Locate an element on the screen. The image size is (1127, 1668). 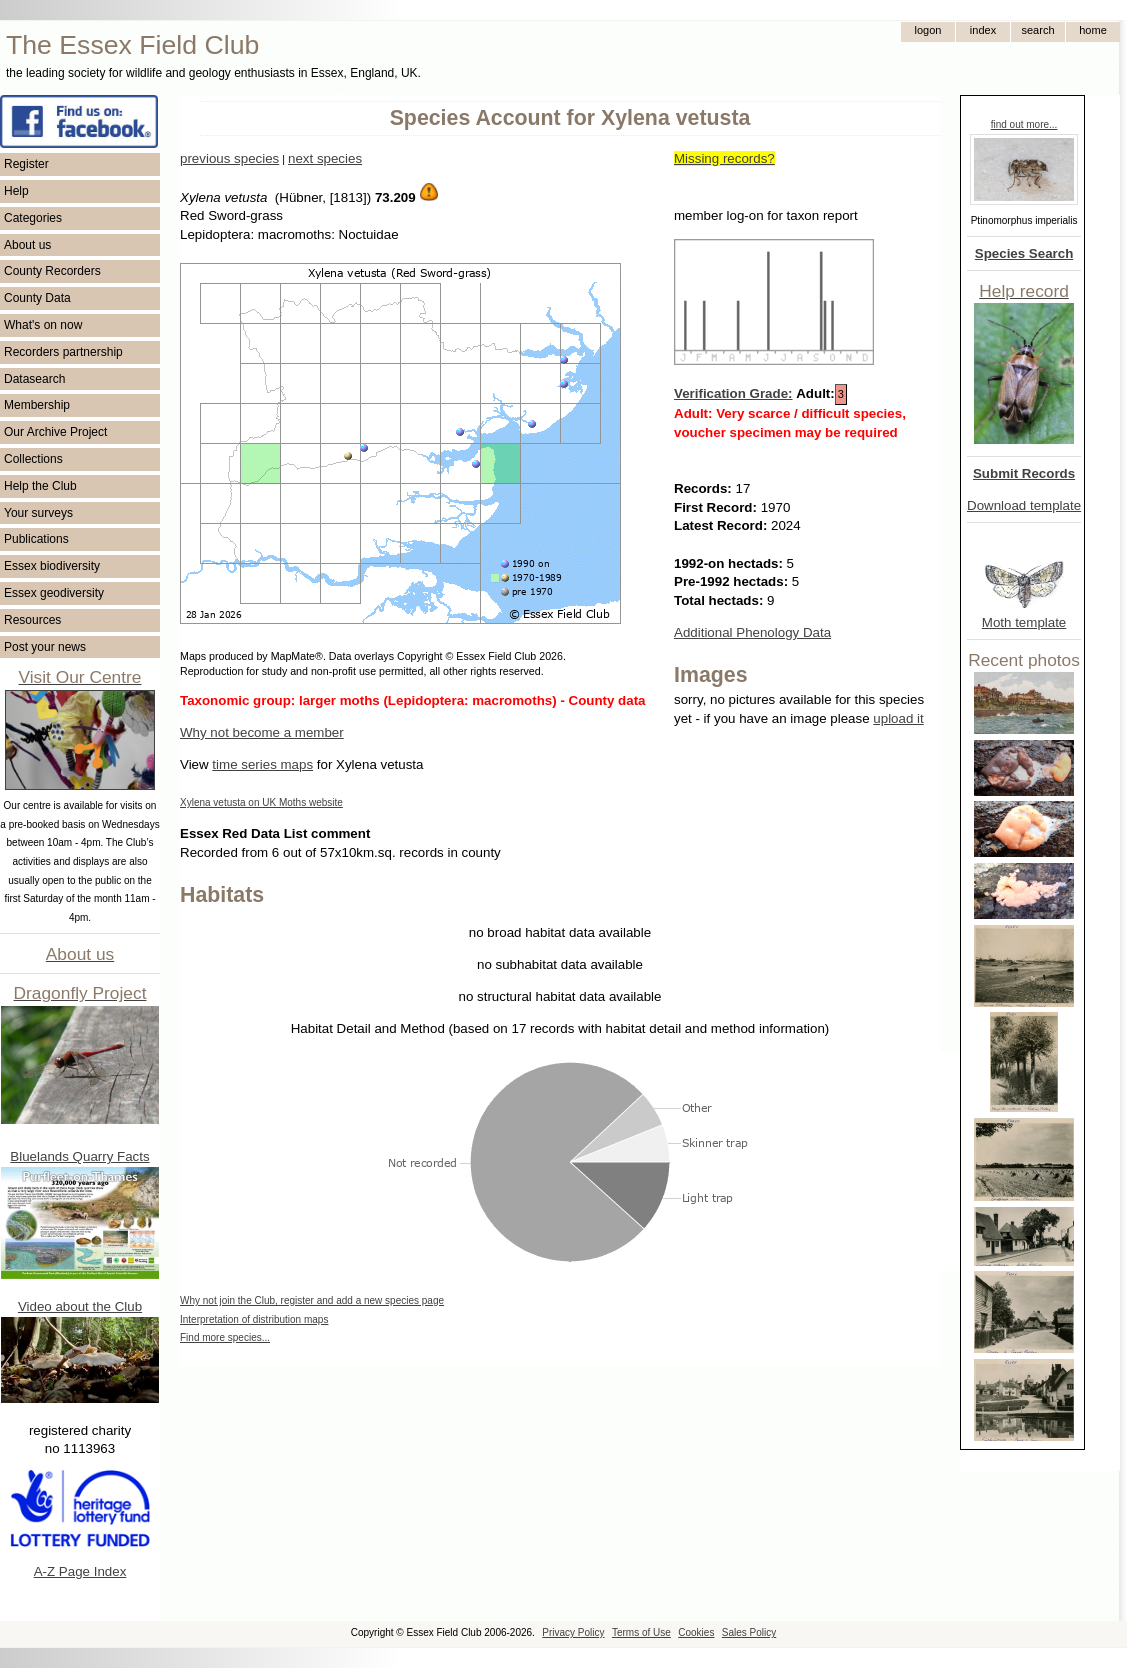
Bluelands Quarry Facts is located at coordinates (79, 1156).